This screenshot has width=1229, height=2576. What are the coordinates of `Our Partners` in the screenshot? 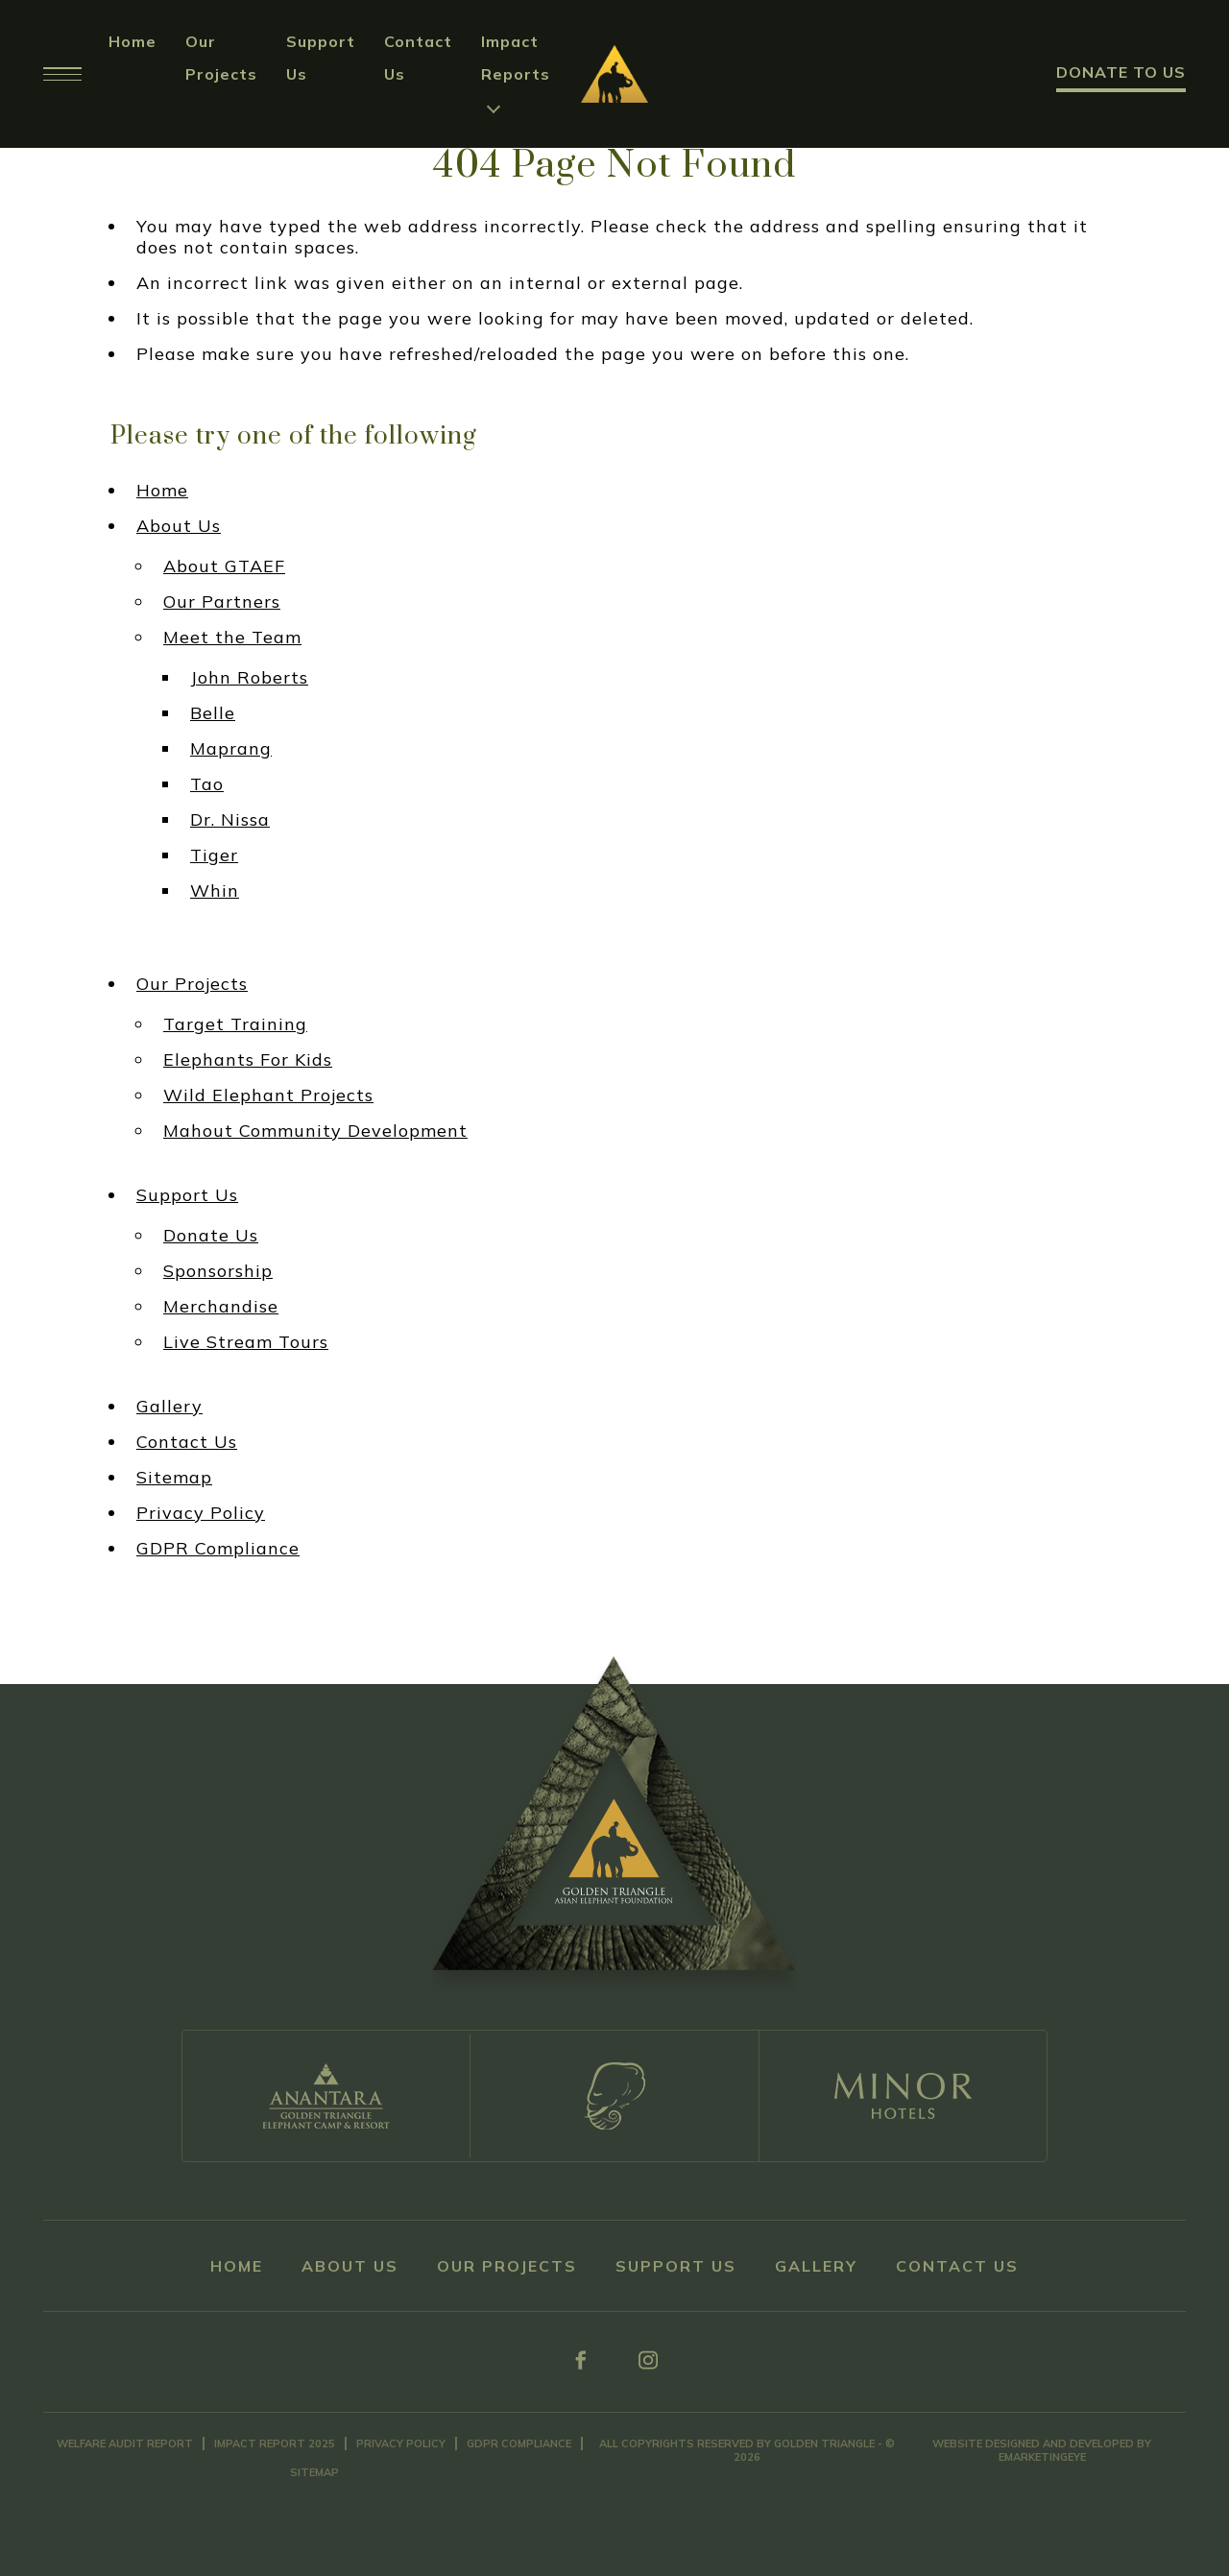 It's located at (221, 602).